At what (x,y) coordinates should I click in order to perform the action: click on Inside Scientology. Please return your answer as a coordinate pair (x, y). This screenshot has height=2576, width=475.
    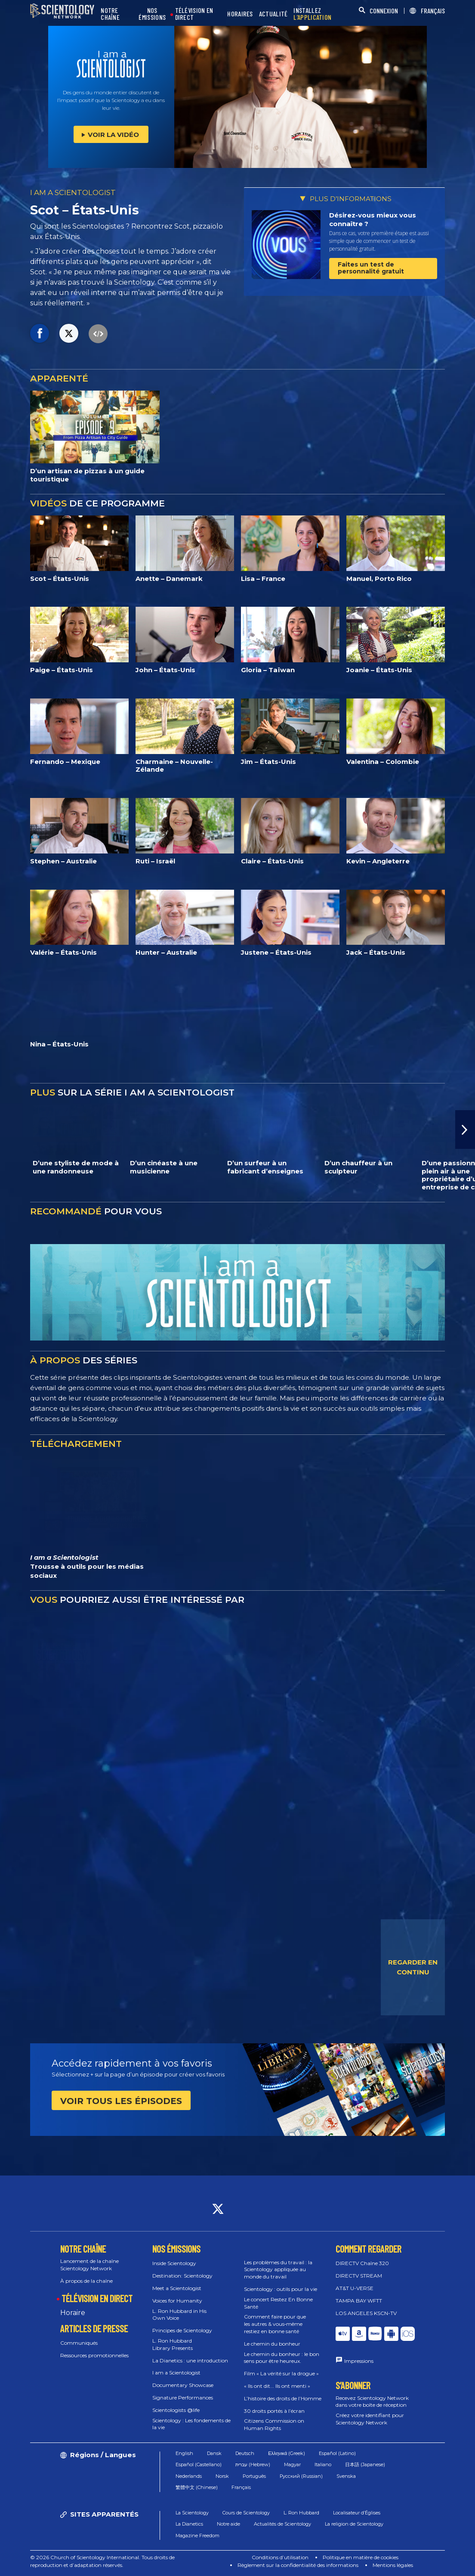
    Looking at the image, I should click on (174, 2263).